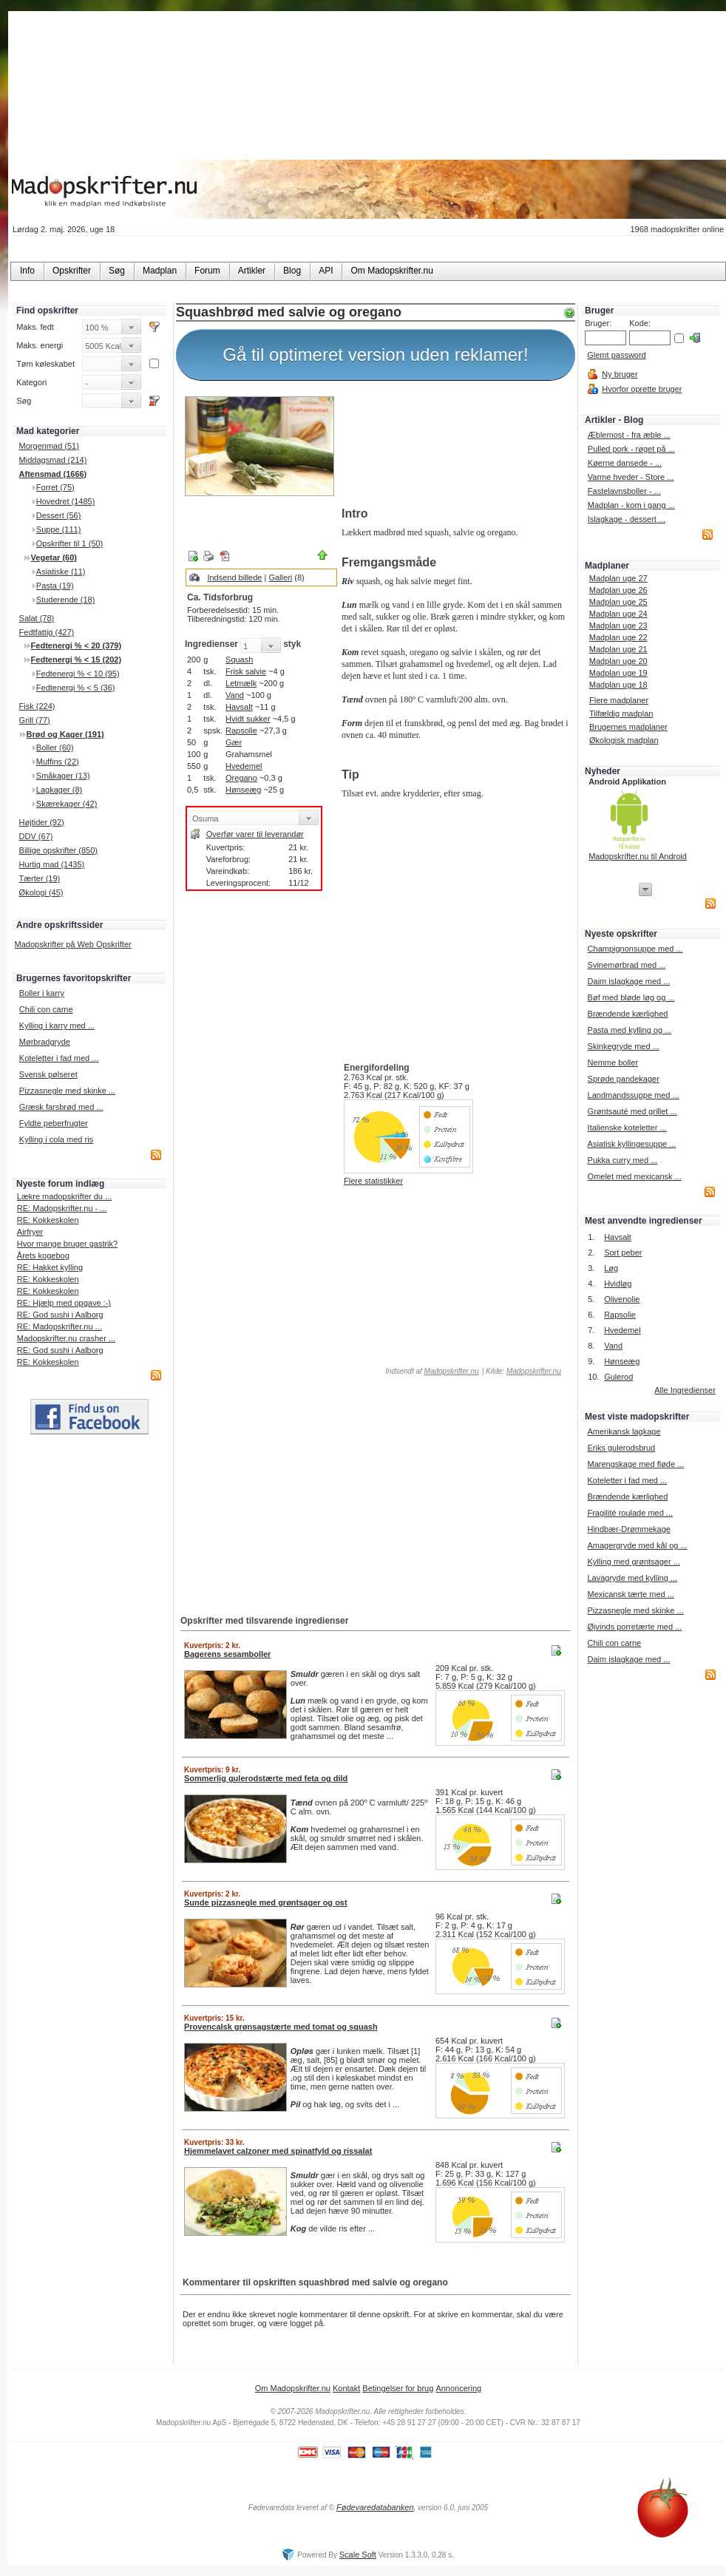 The width and height of the screenshot is (726, 2576). I want to click on Tilfældig madplan, so click(621, 713).